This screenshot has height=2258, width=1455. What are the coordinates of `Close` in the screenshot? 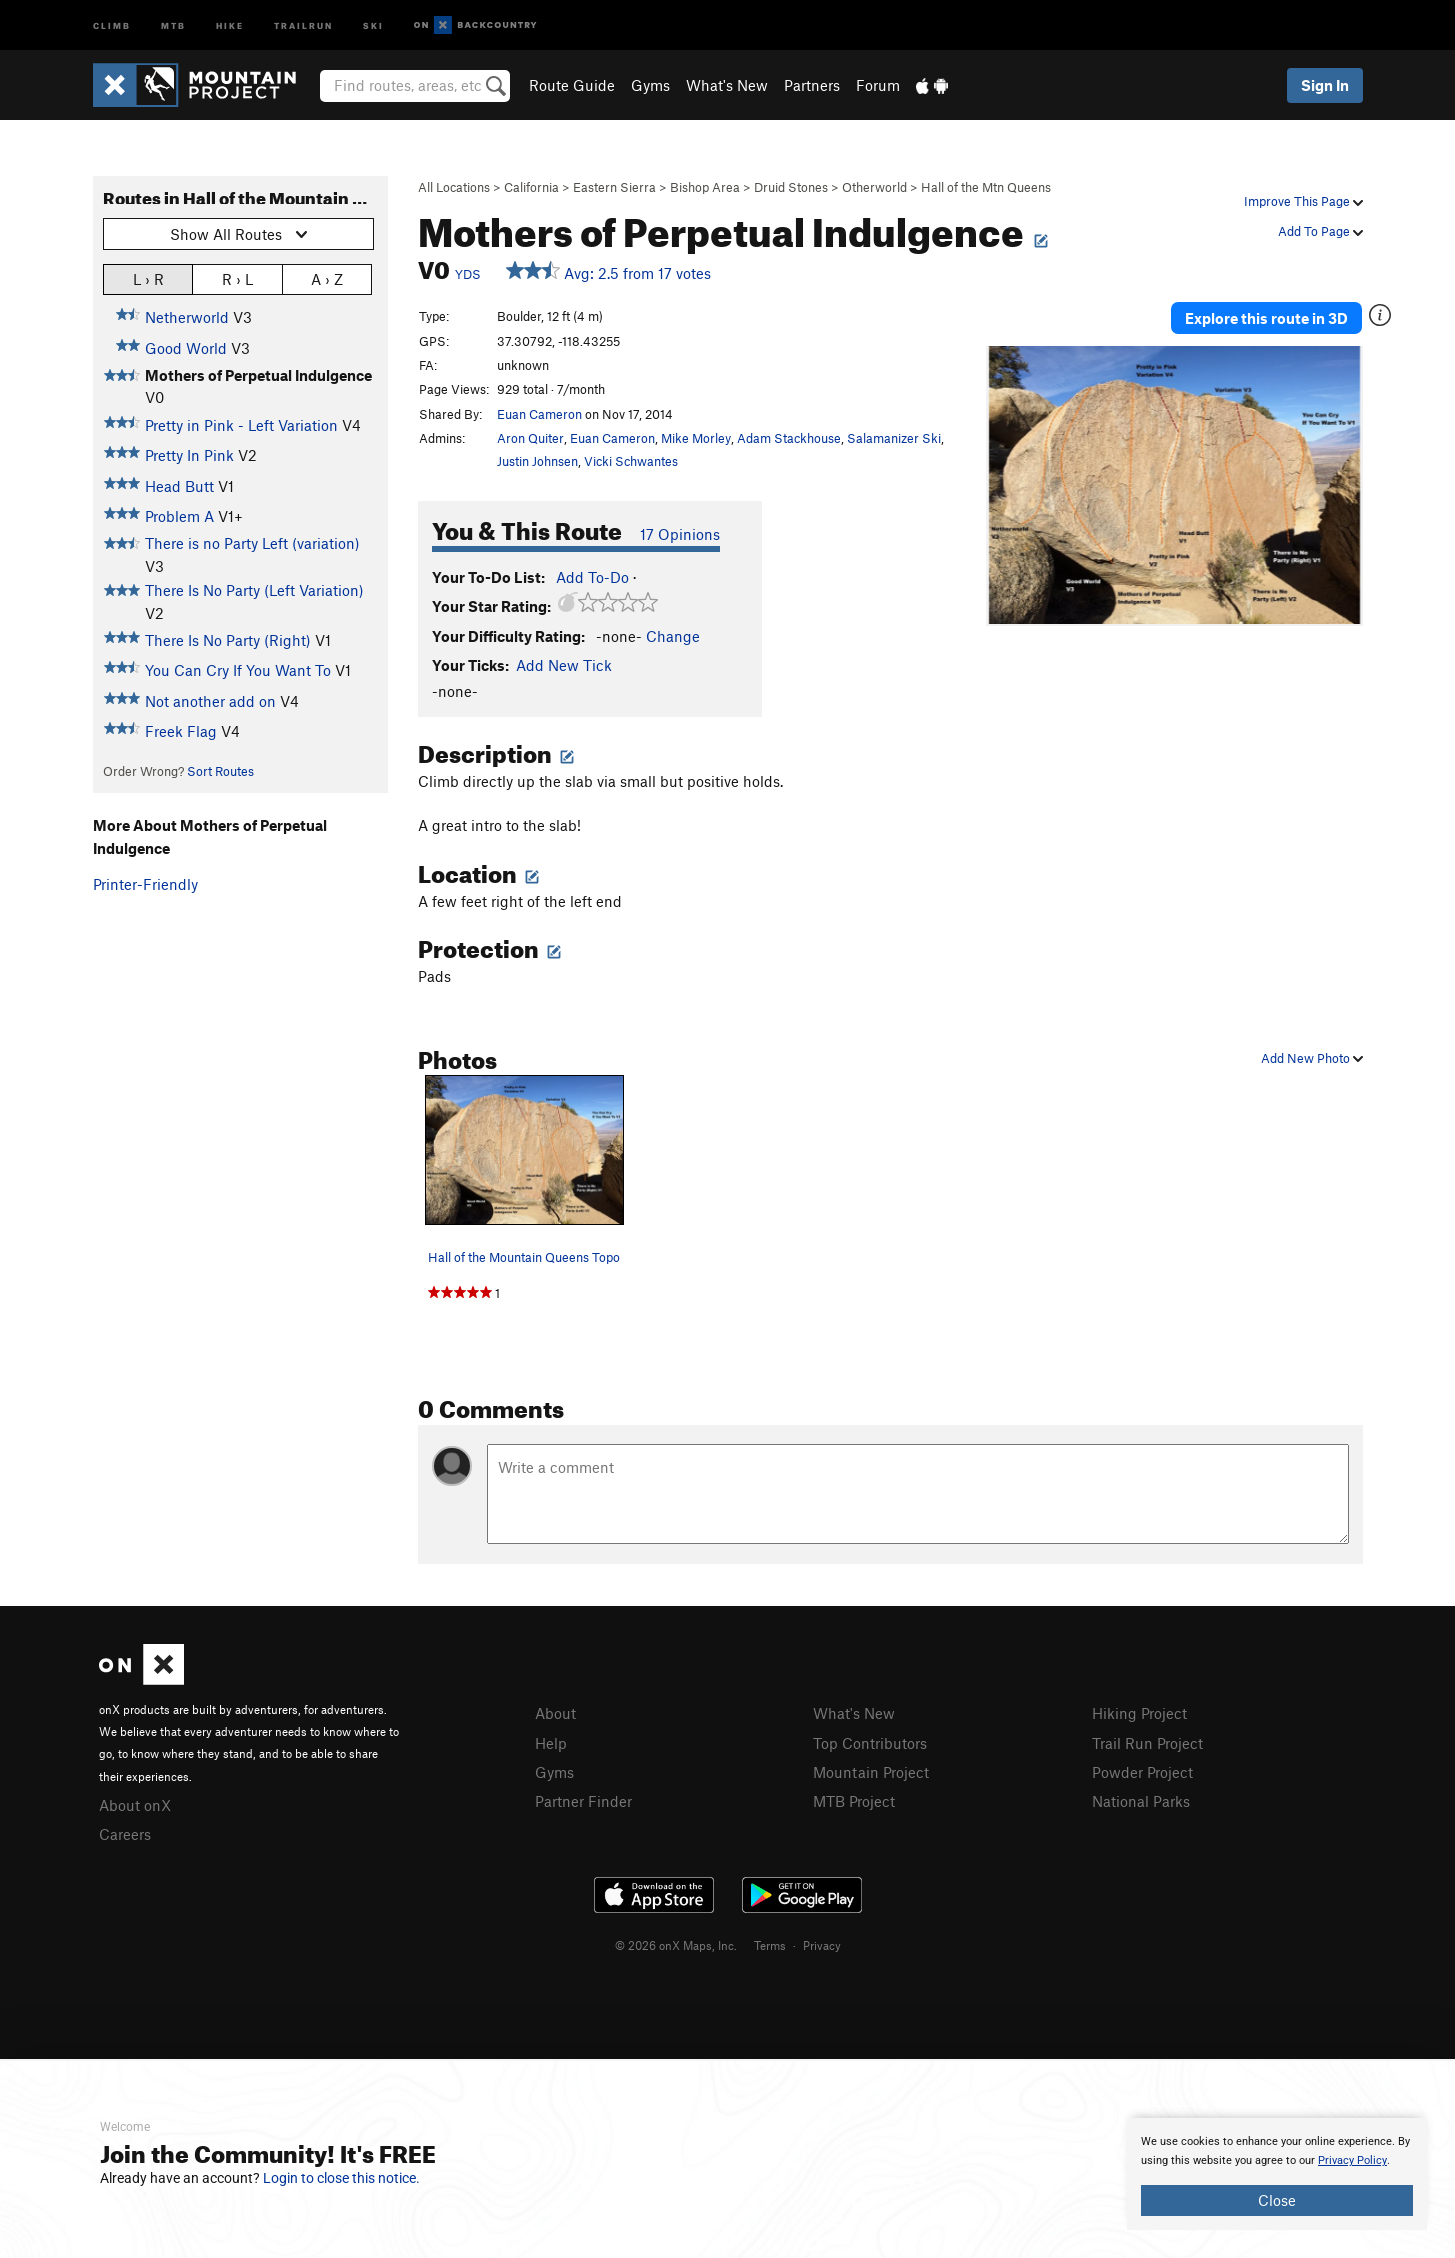 It's located at (1277, 2200).